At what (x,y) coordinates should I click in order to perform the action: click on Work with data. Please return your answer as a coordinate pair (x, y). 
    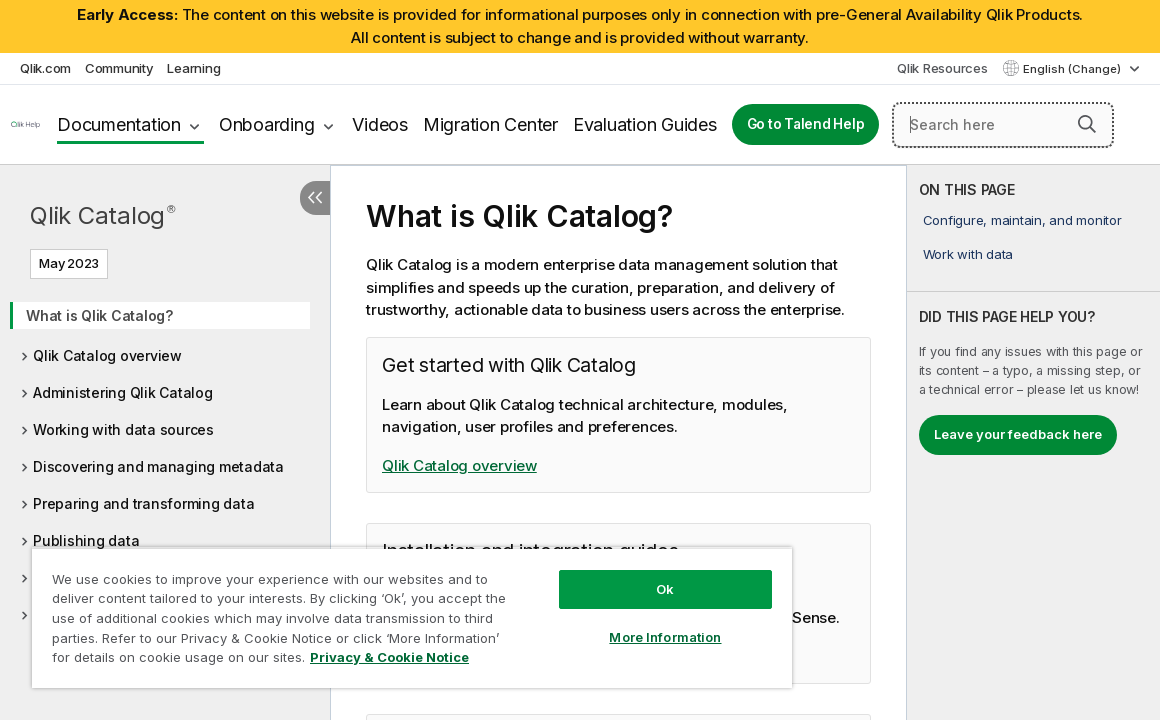
    Looking at the image, I should click on (968, 254).